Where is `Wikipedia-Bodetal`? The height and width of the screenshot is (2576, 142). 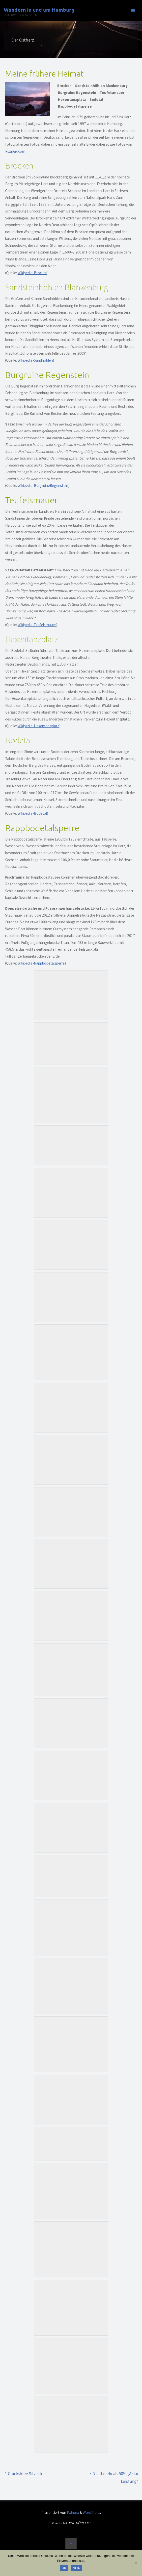
Wikipedia-Bodetal is located at coordinates (32, 813).